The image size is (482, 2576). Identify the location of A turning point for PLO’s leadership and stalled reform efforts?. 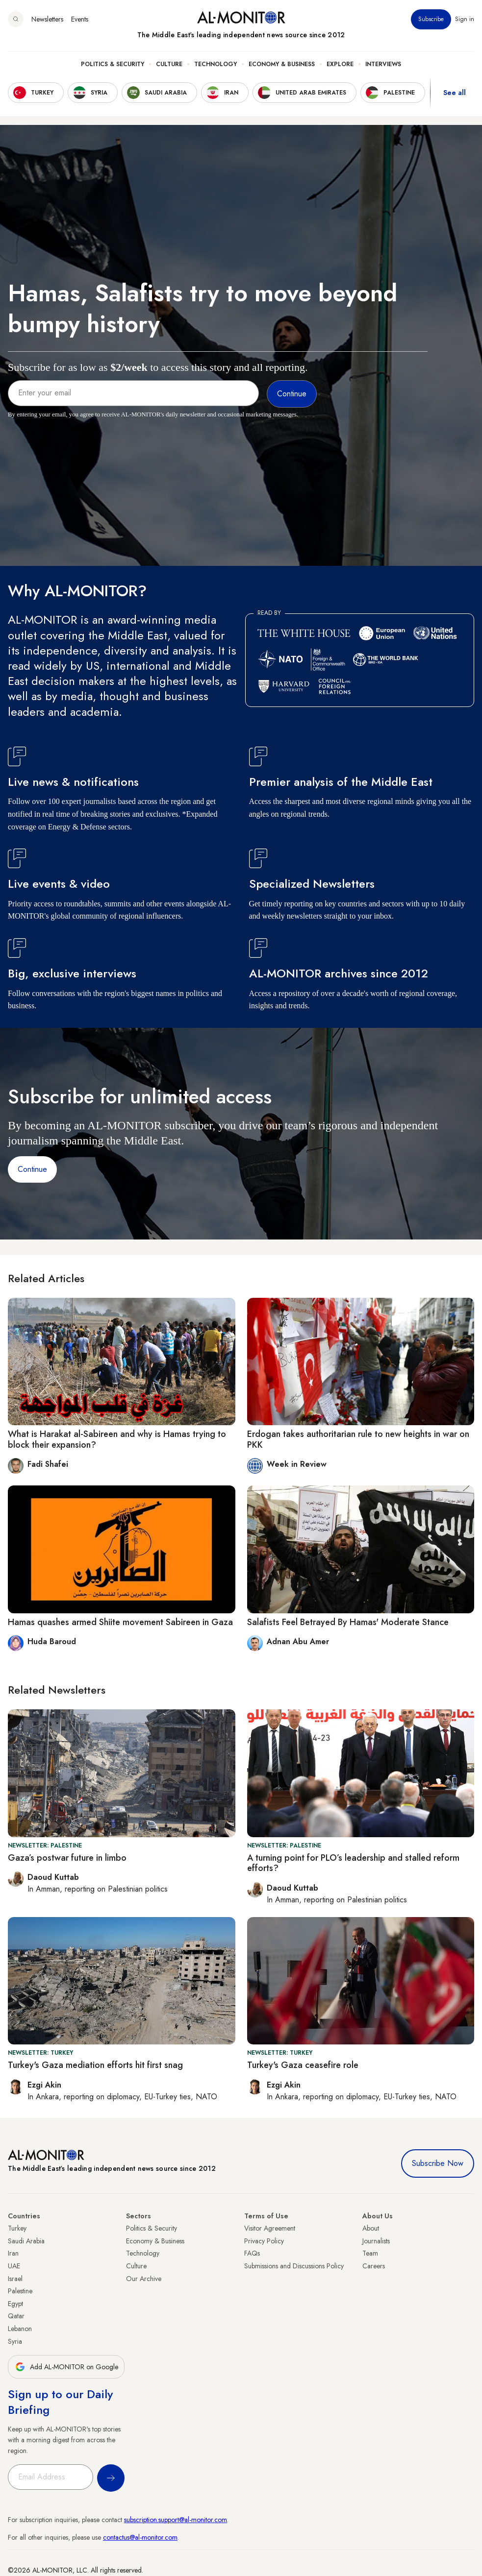
(353, 1863).